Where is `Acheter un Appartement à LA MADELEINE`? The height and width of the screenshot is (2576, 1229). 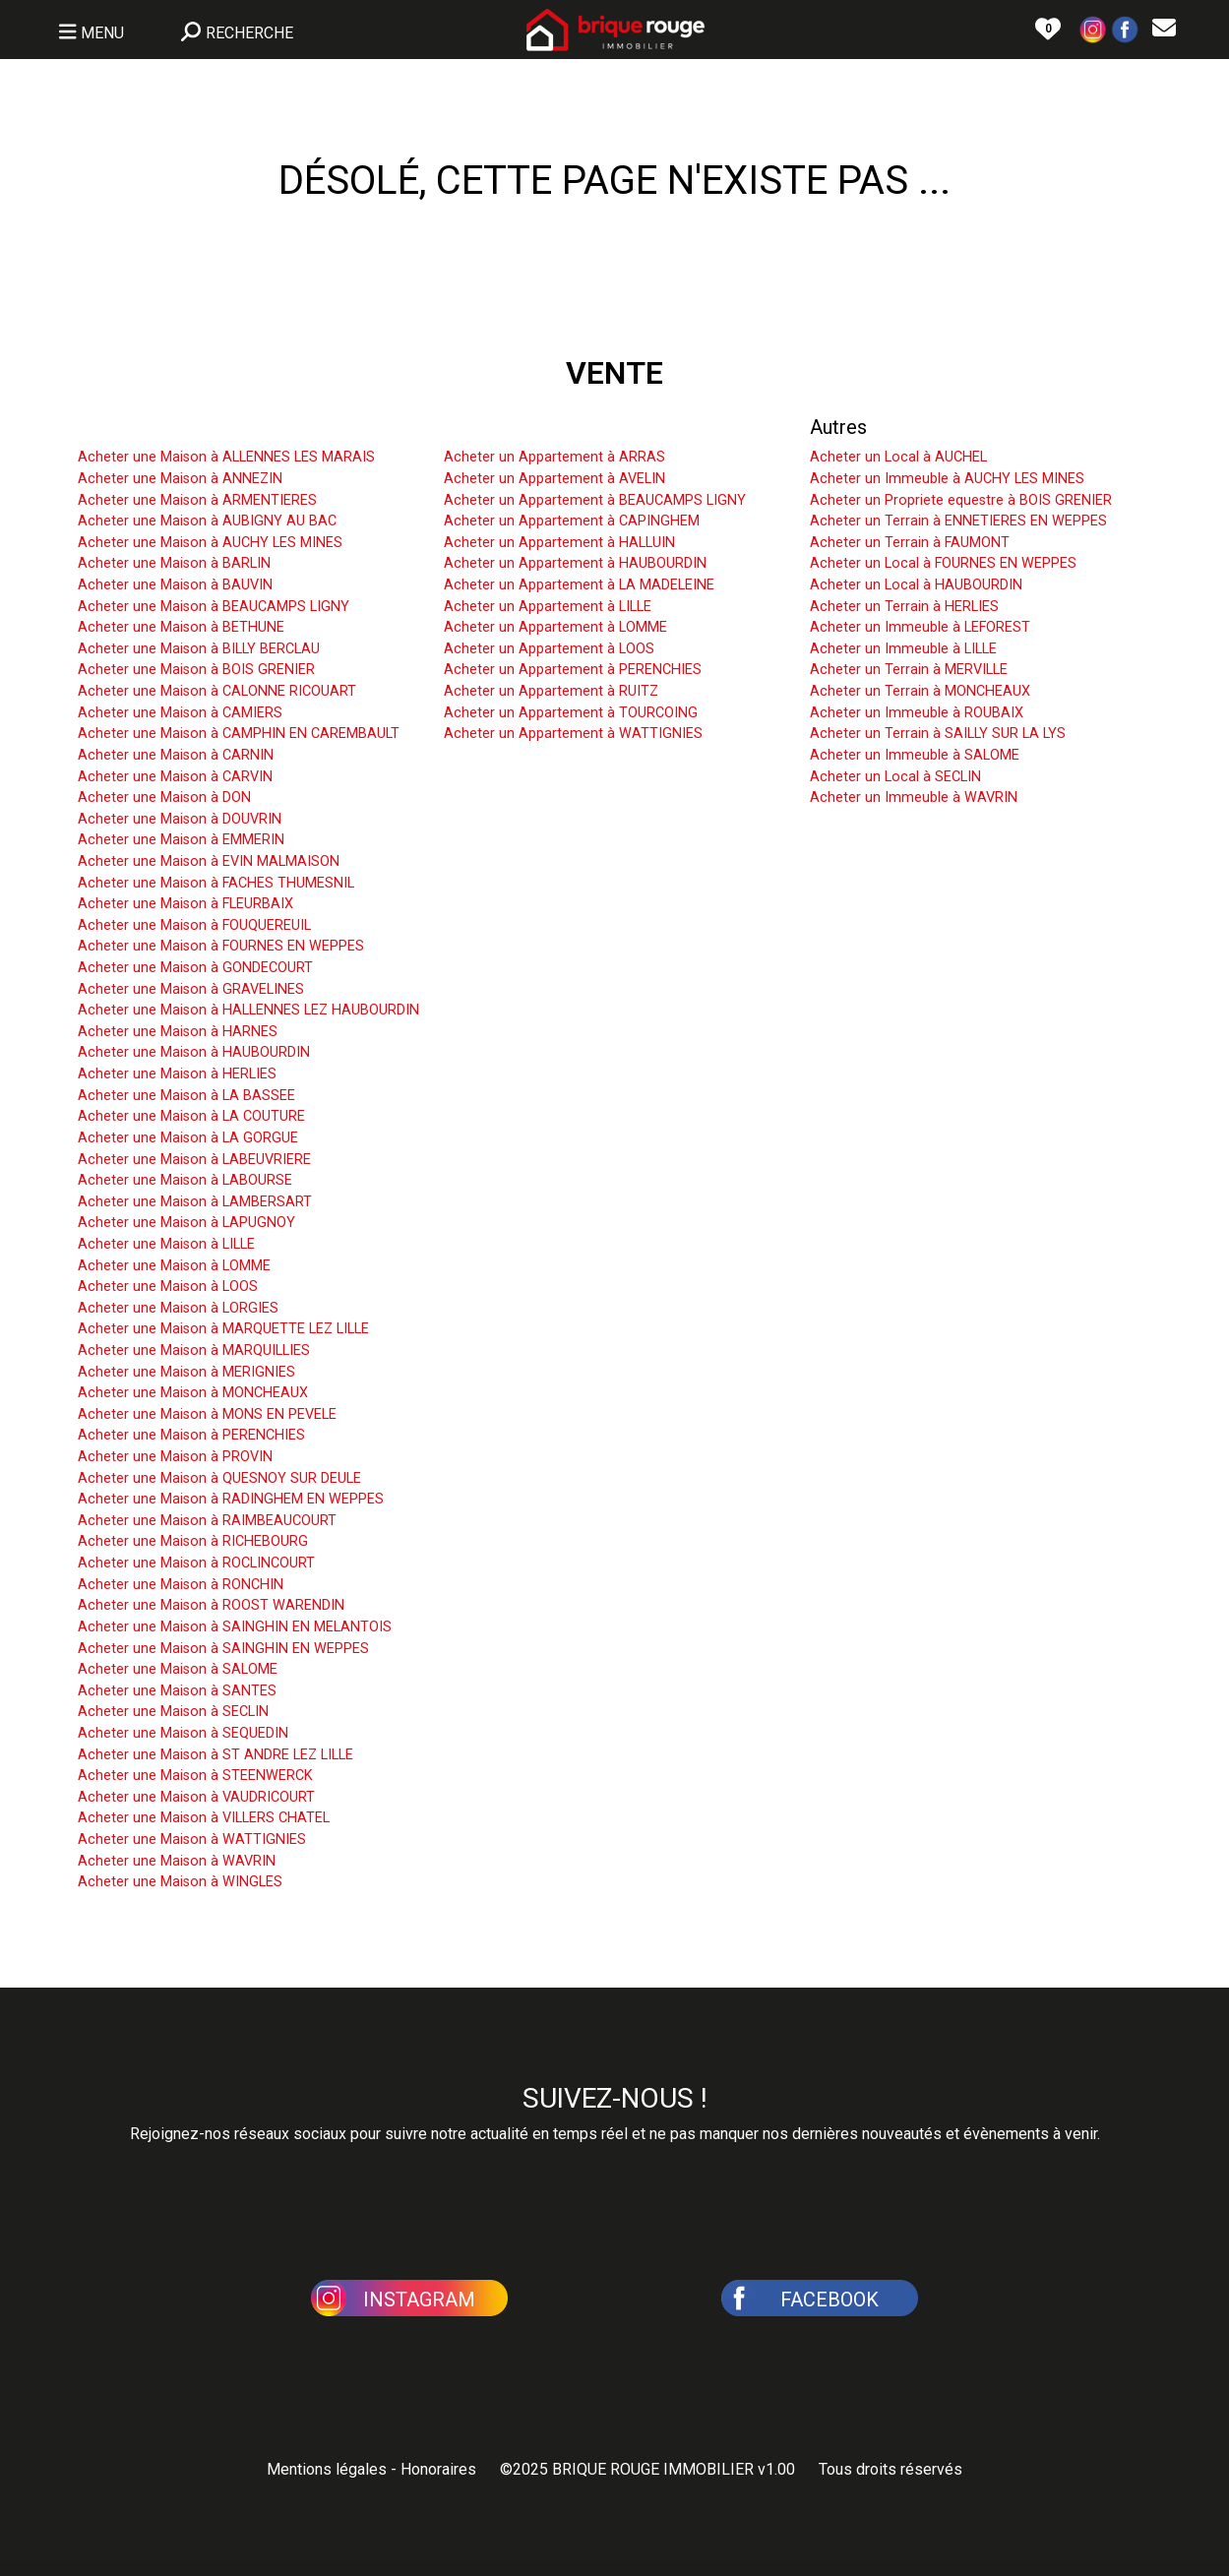 Acheter un Appartement à LA MADELEINE is located at coordinates (579, 585).